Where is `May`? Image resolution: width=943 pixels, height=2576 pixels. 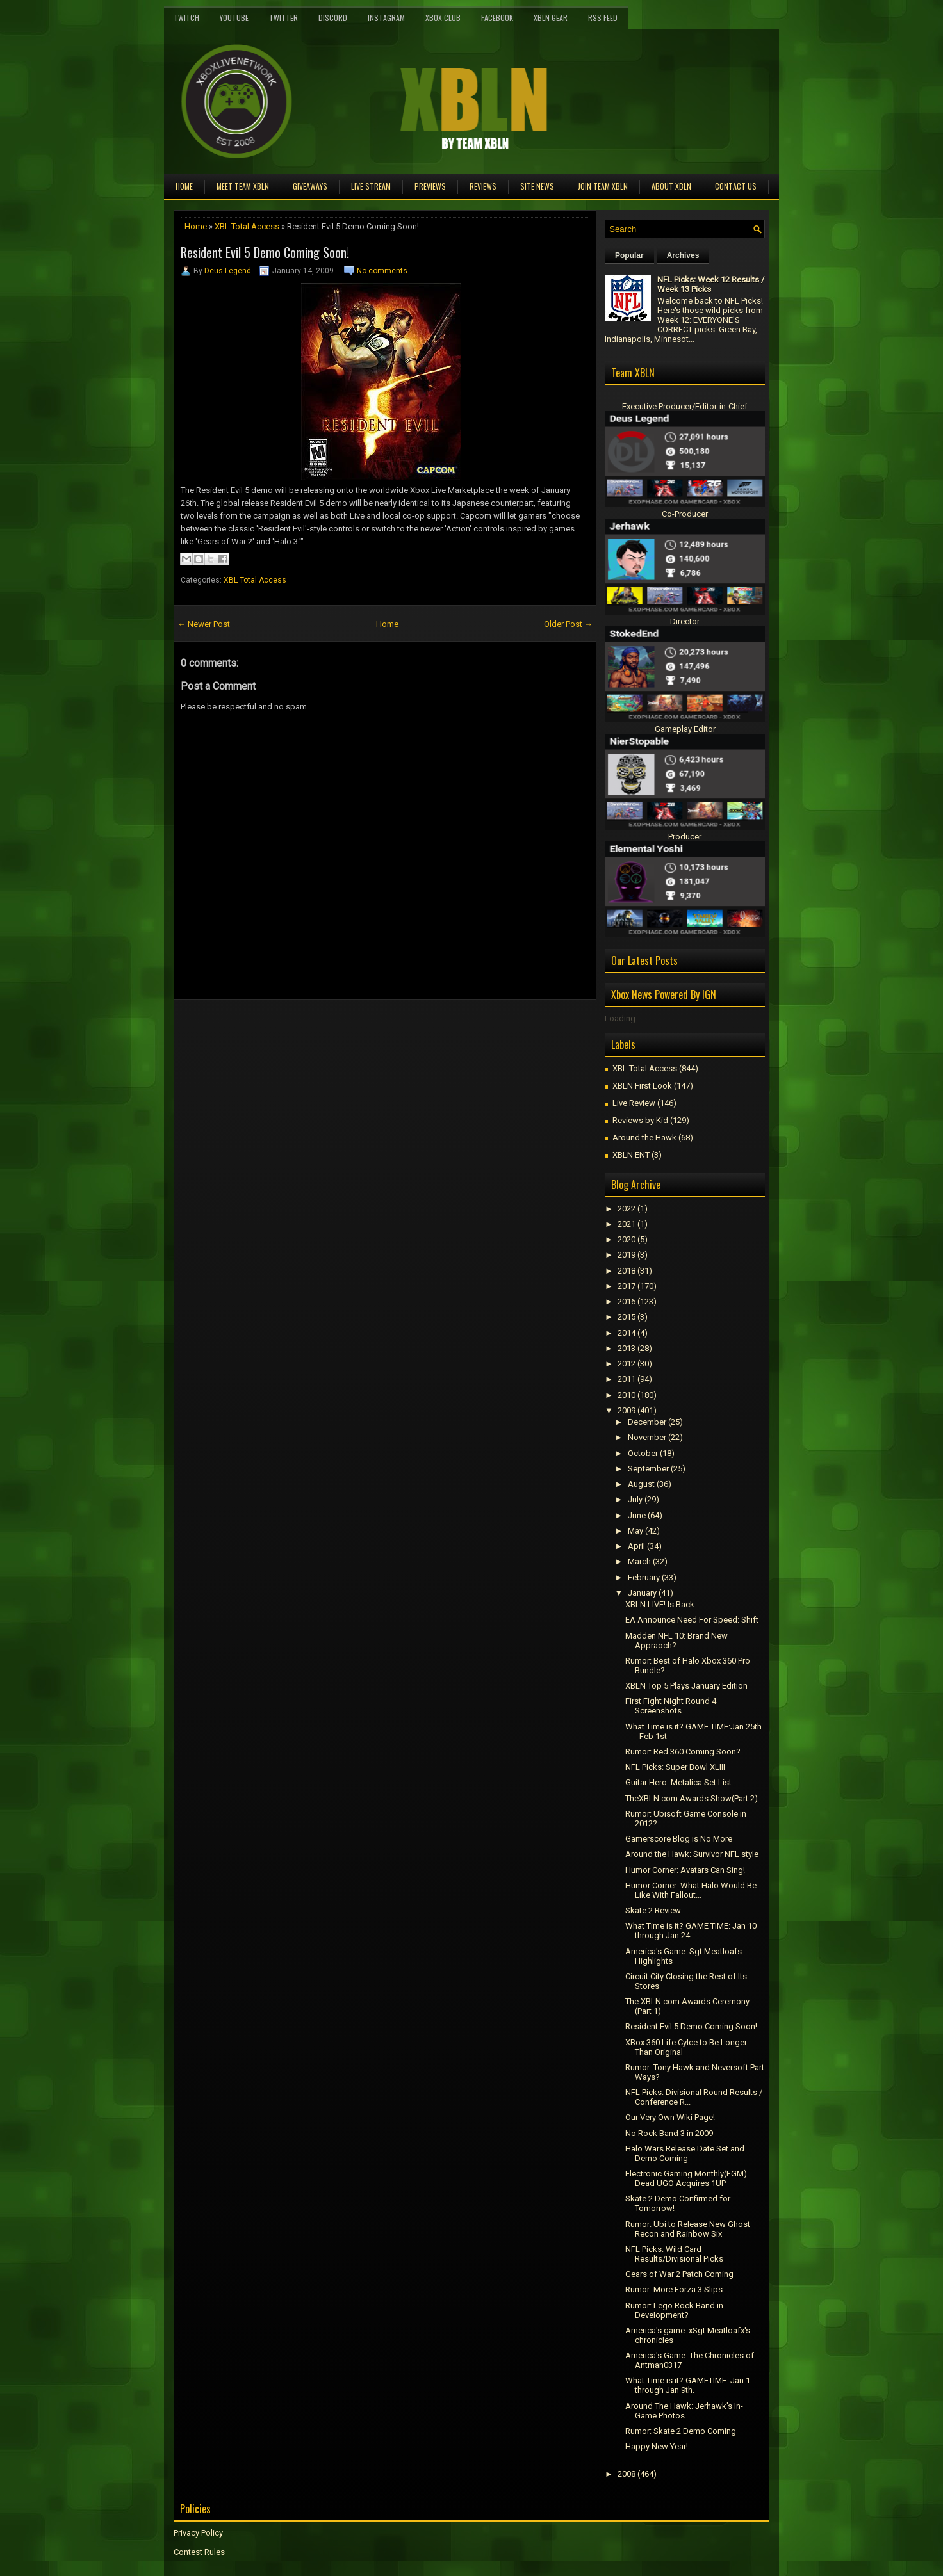 May is located at coordinates (635, 1530).